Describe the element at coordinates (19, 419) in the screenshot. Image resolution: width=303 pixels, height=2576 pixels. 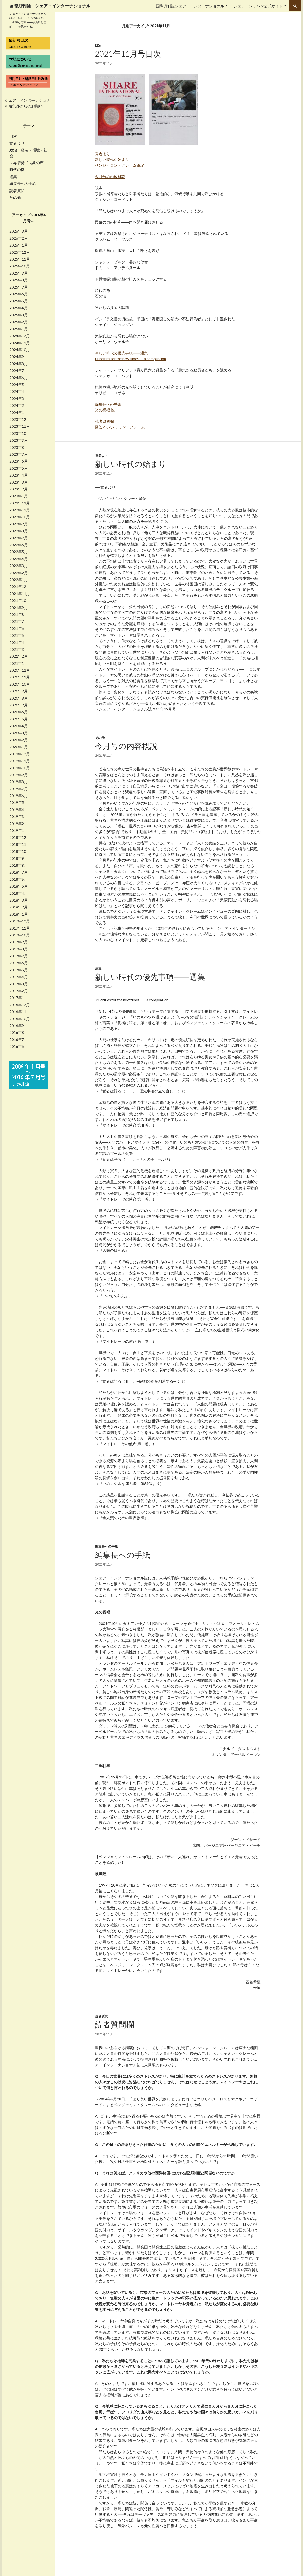
I see `2023年12月` at that location.